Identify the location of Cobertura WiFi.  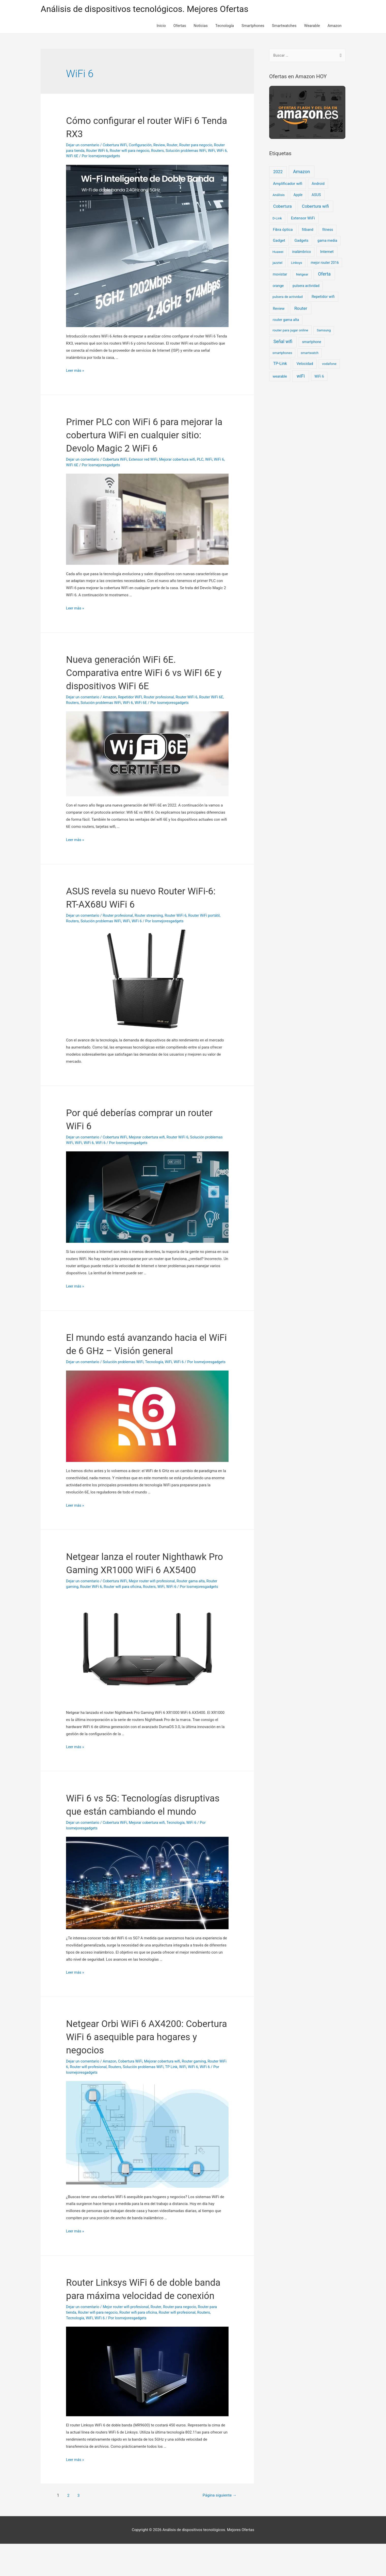
(116, 145).